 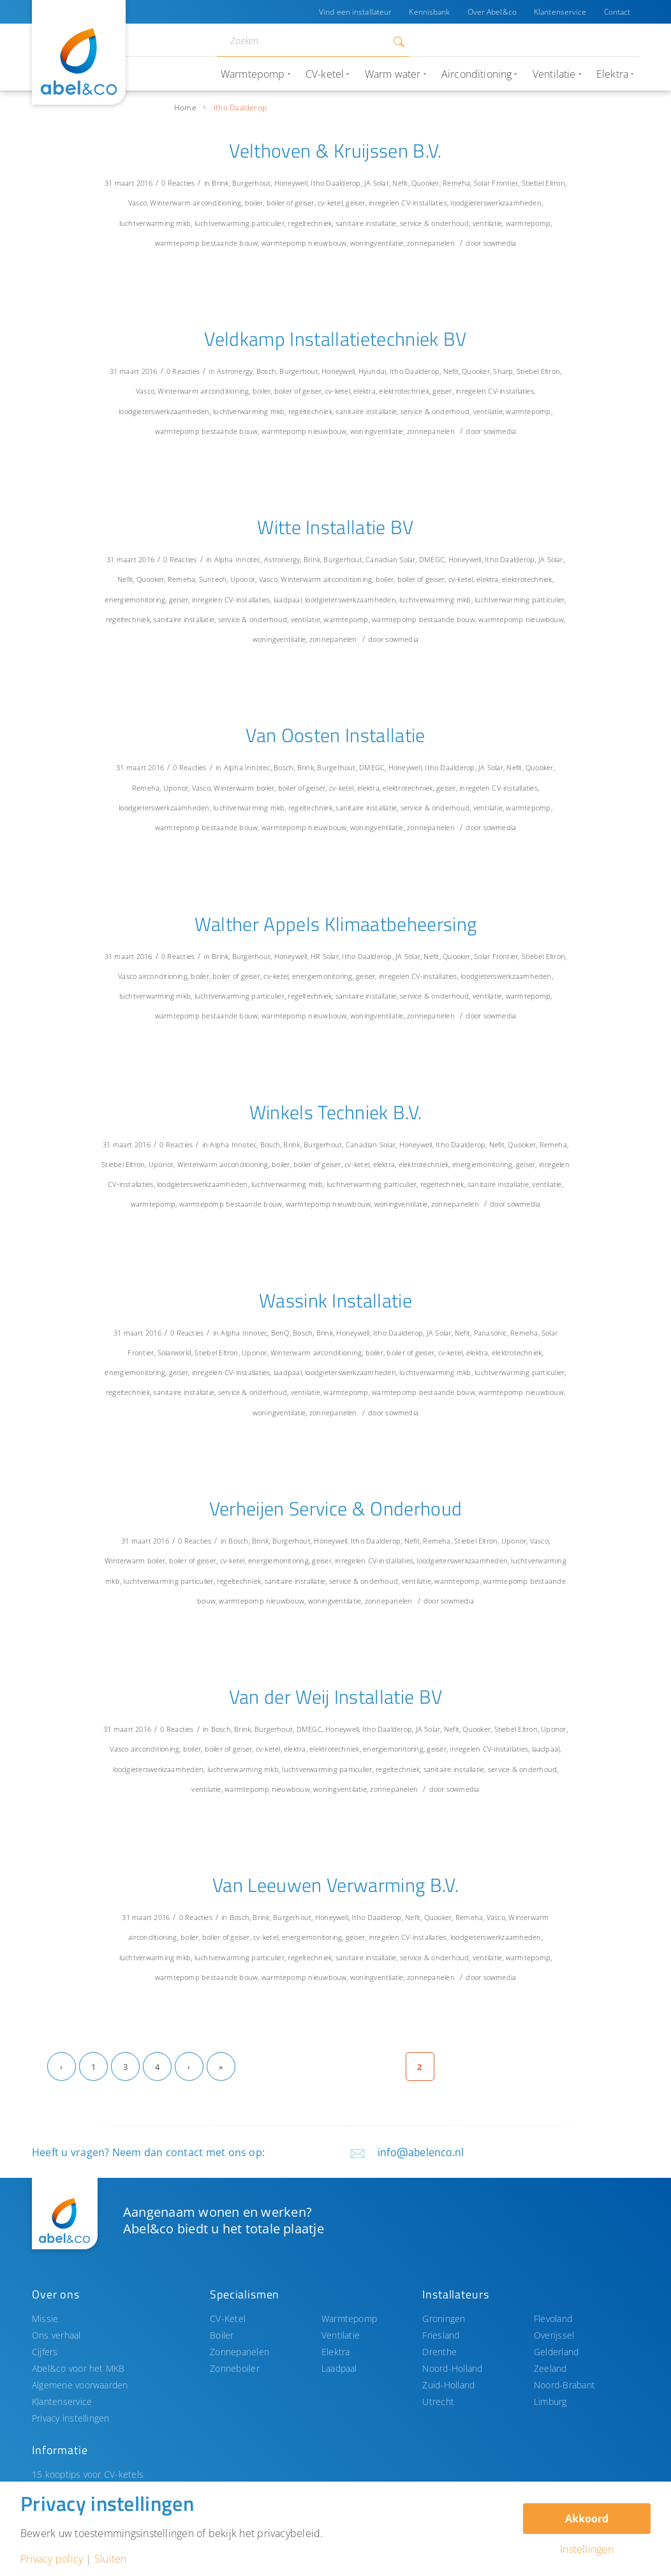 What do you see at coordinates (280, 1332) in the screenshot?
I see `BenQ` at bounding box center [280, 1332].